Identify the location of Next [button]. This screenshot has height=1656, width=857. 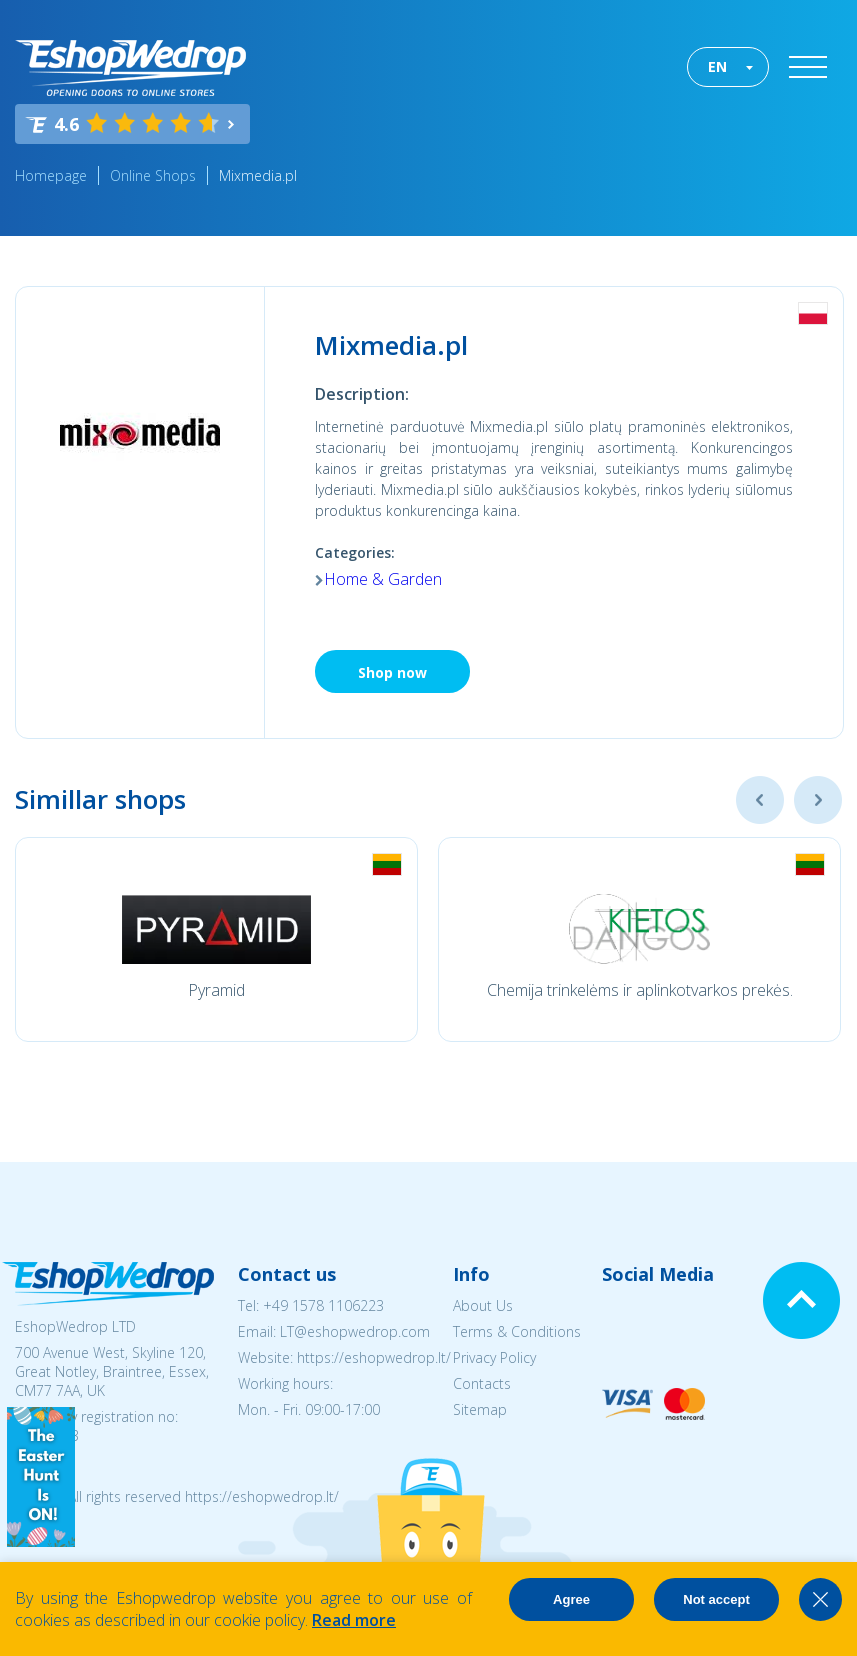
(818, 800).